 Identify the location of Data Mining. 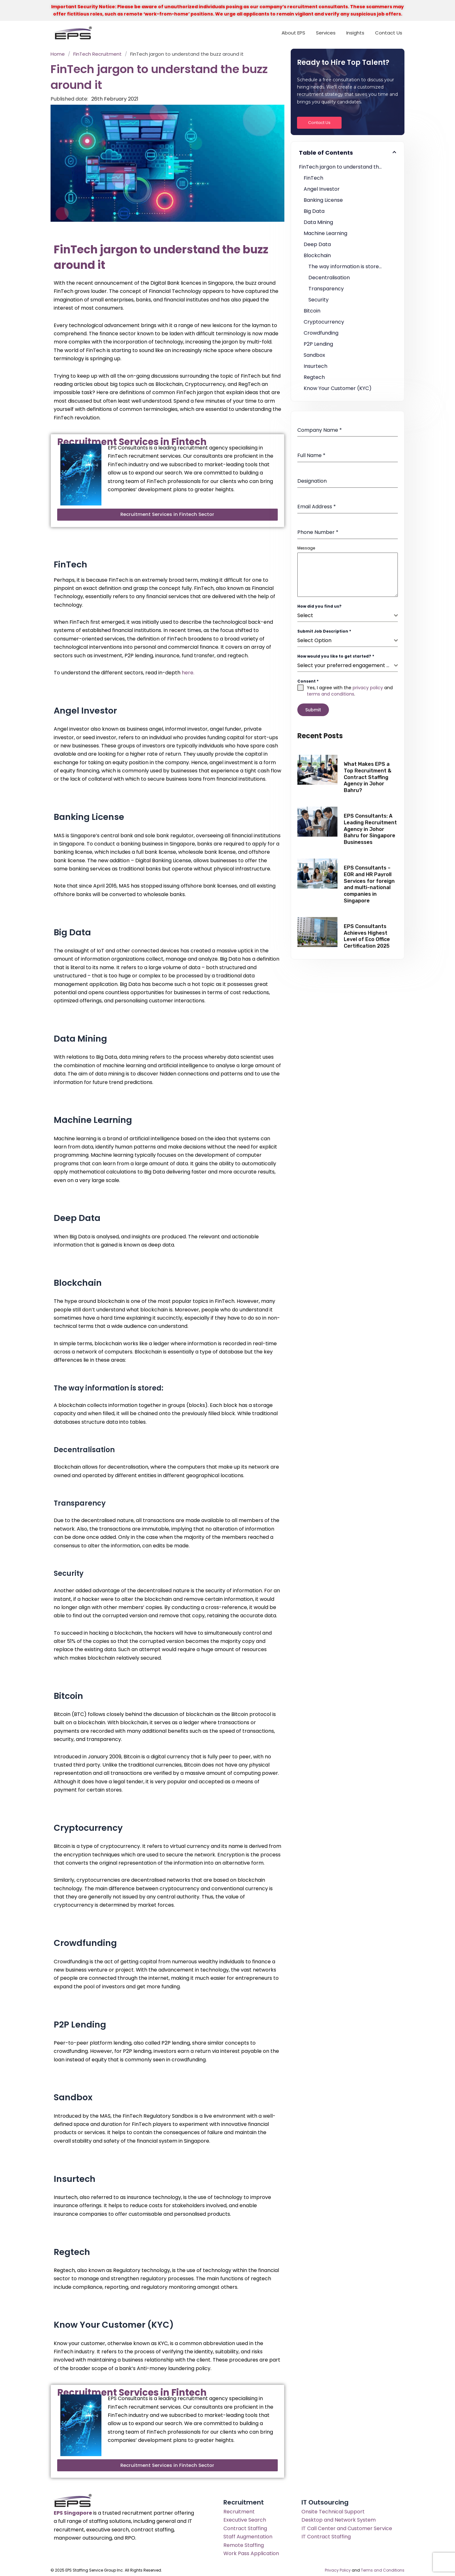
(318, 222).